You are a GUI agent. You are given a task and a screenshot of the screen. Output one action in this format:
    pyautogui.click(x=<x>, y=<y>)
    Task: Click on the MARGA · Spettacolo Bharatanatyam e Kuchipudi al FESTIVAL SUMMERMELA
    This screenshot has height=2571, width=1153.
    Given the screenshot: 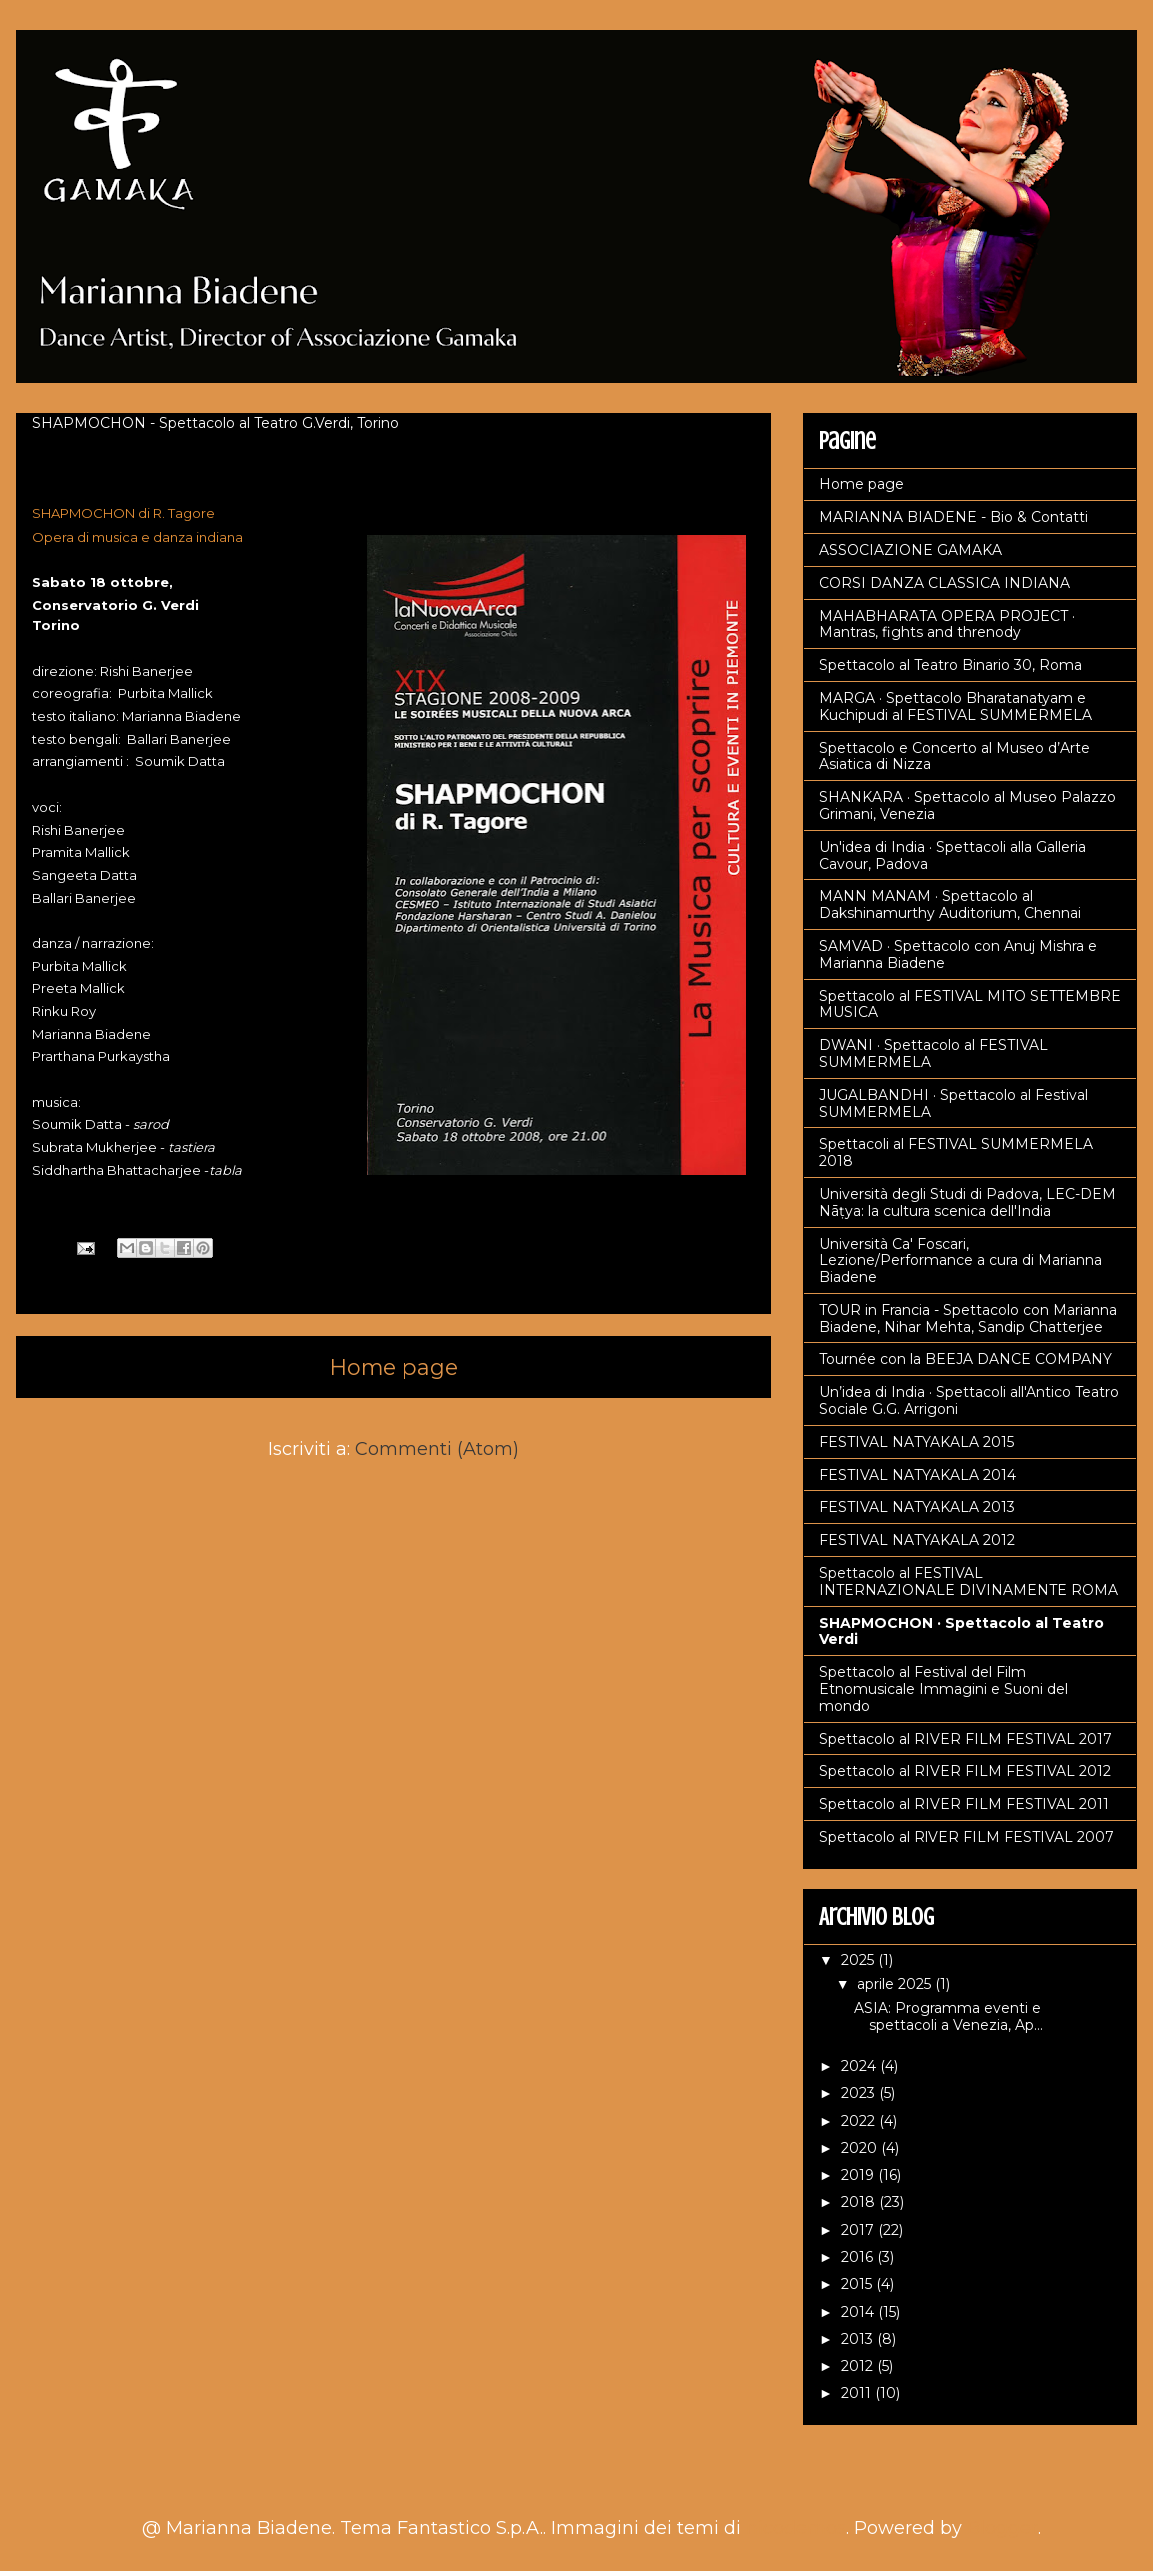 What is the action you would take?
    pyautogui.click(x=955, y=706)
    